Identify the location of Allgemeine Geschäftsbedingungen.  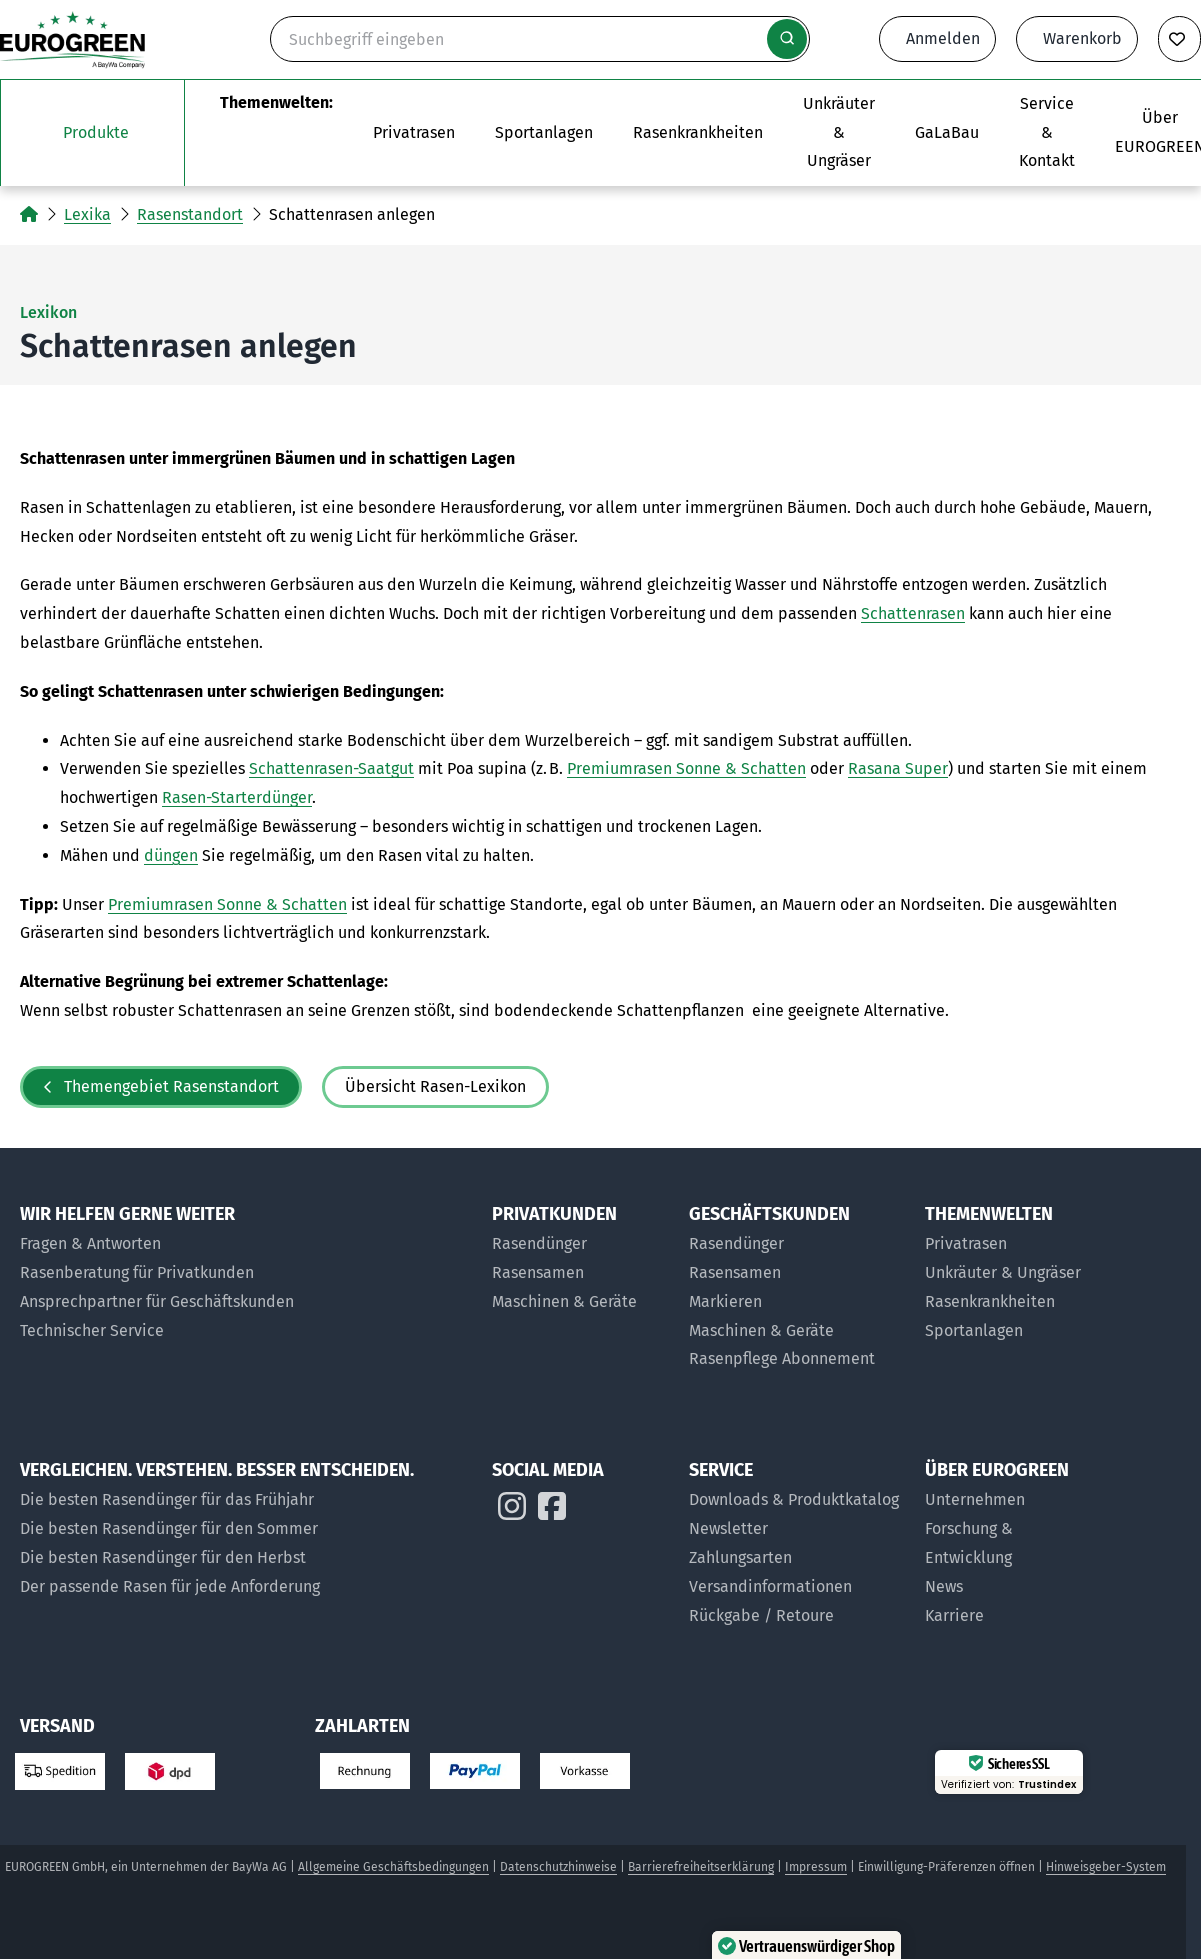
(393, 1867).